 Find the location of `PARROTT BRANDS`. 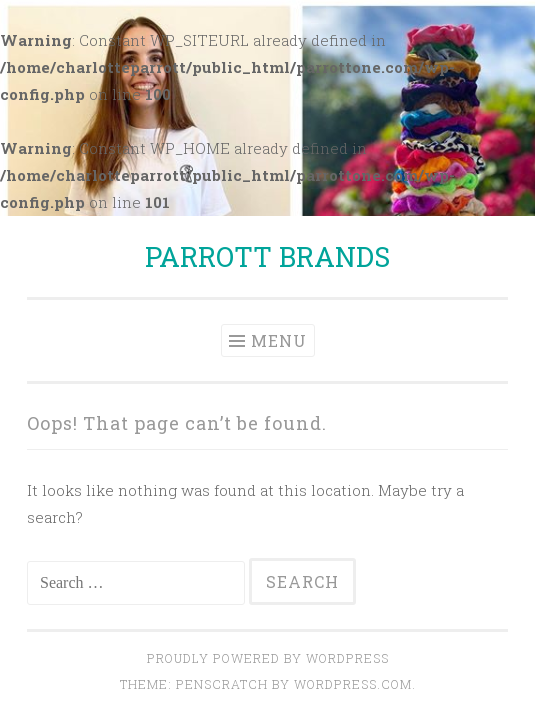

PARROTT BRANDS is located at coordinates (267, 256).